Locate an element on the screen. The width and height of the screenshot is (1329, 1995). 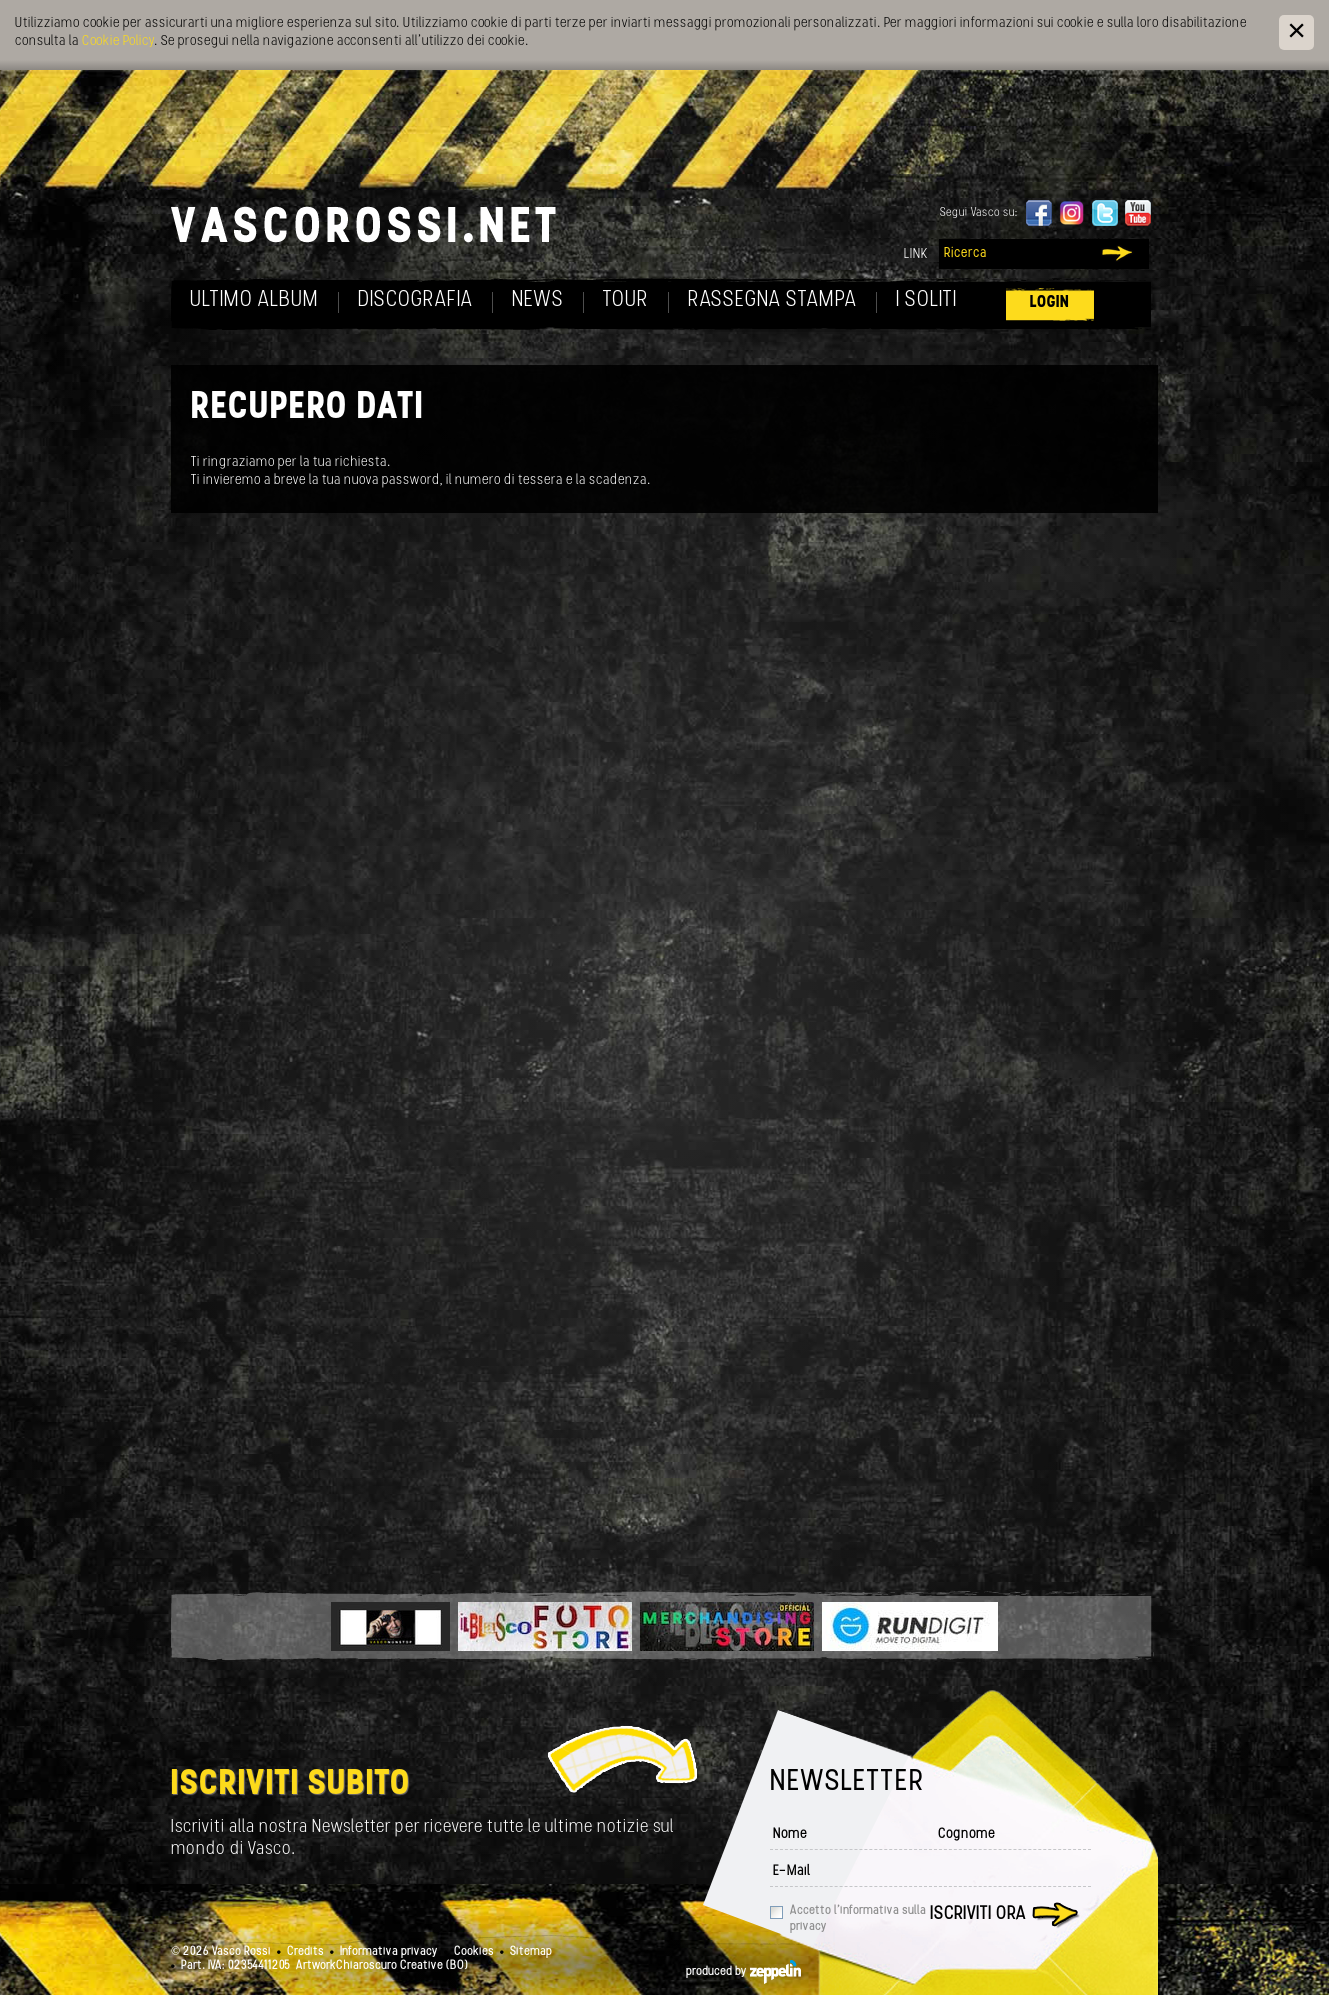
produced by is located at coordinates (743, 1972).